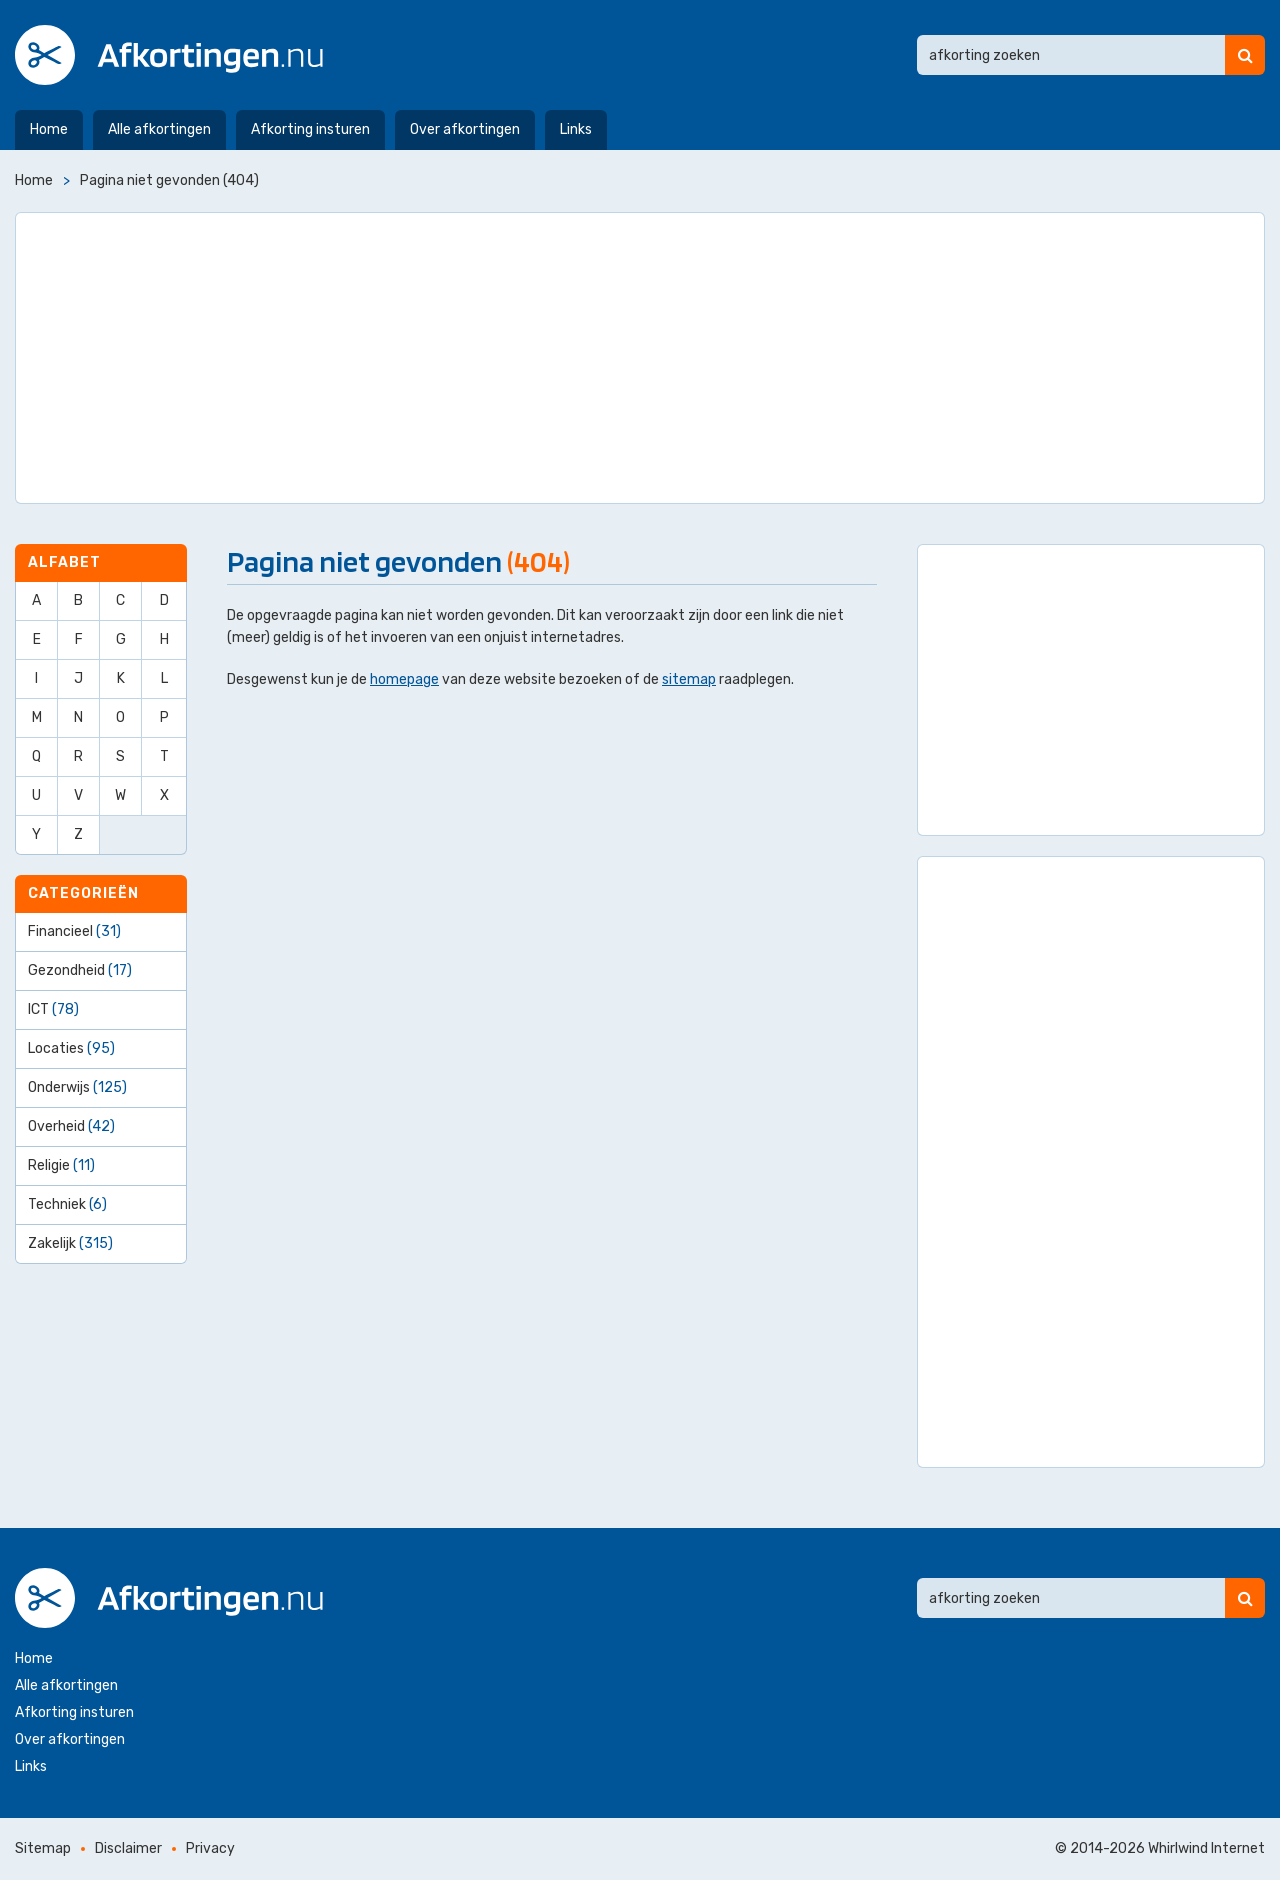  Describe the element at coordinates (71, 1048) in the screenshot. I see `Locaties` at that location.